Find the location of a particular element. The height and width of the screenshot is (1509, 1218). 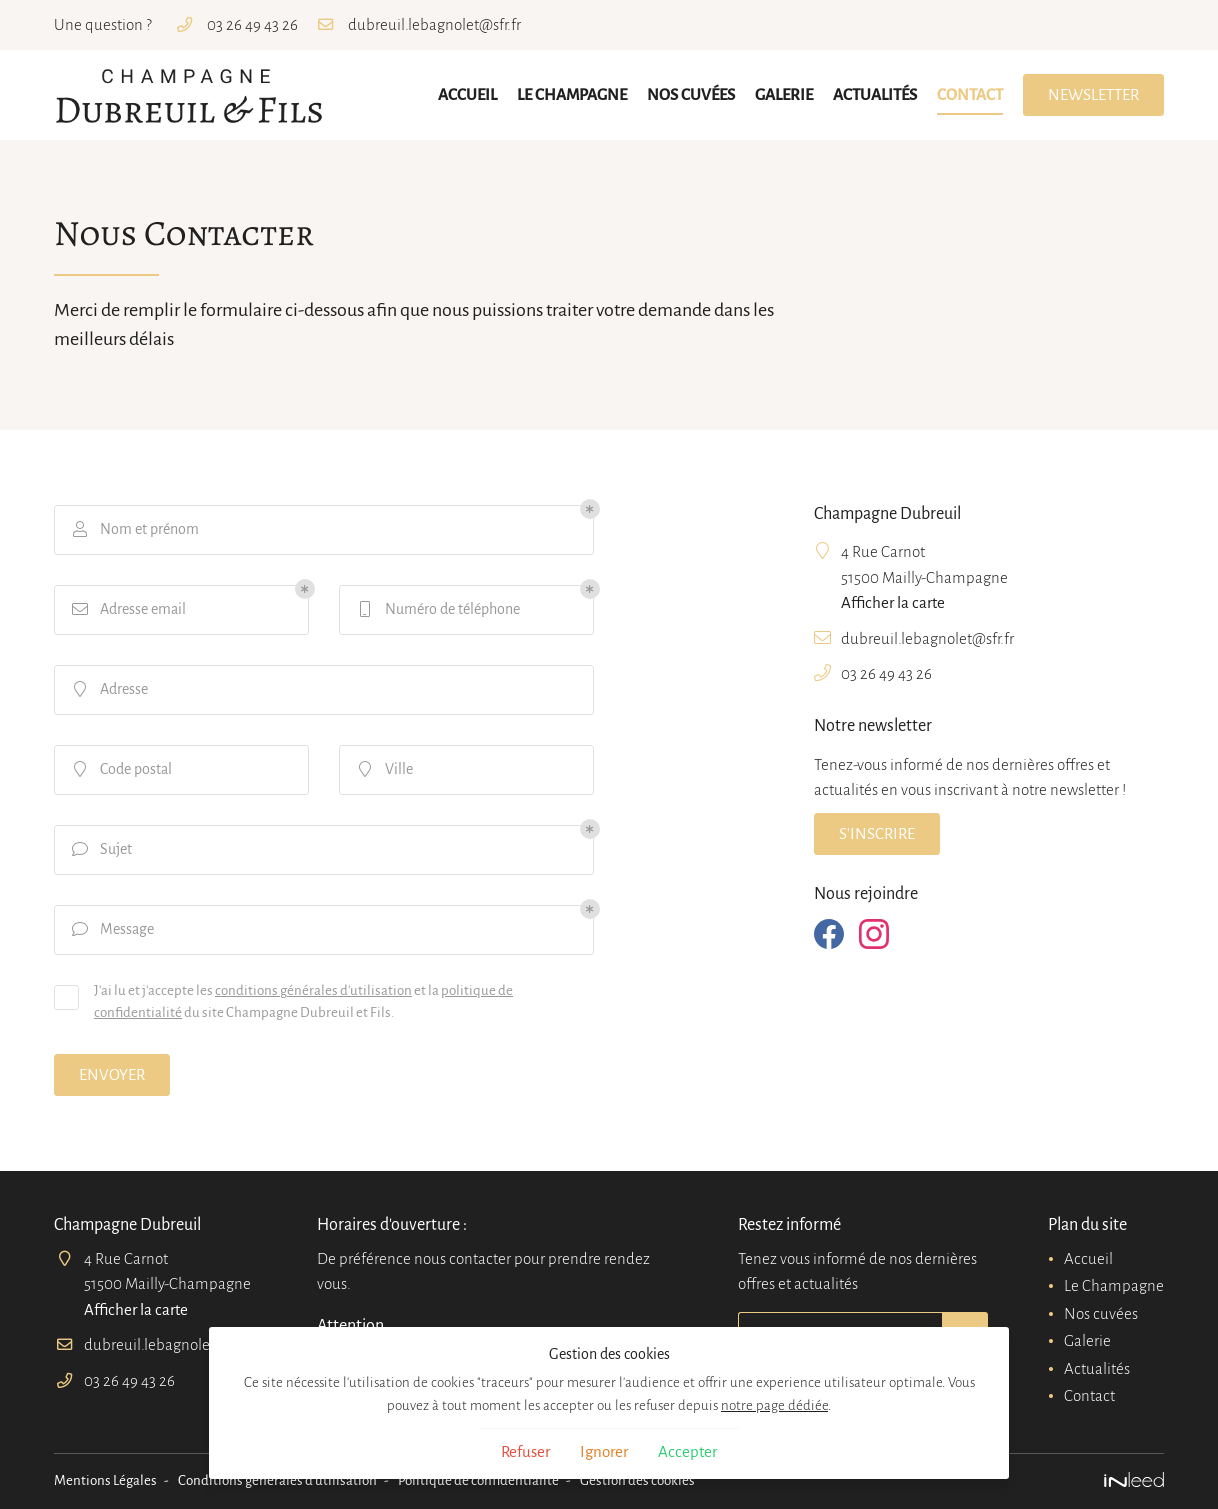

Message is located at coordinates (112, 929).